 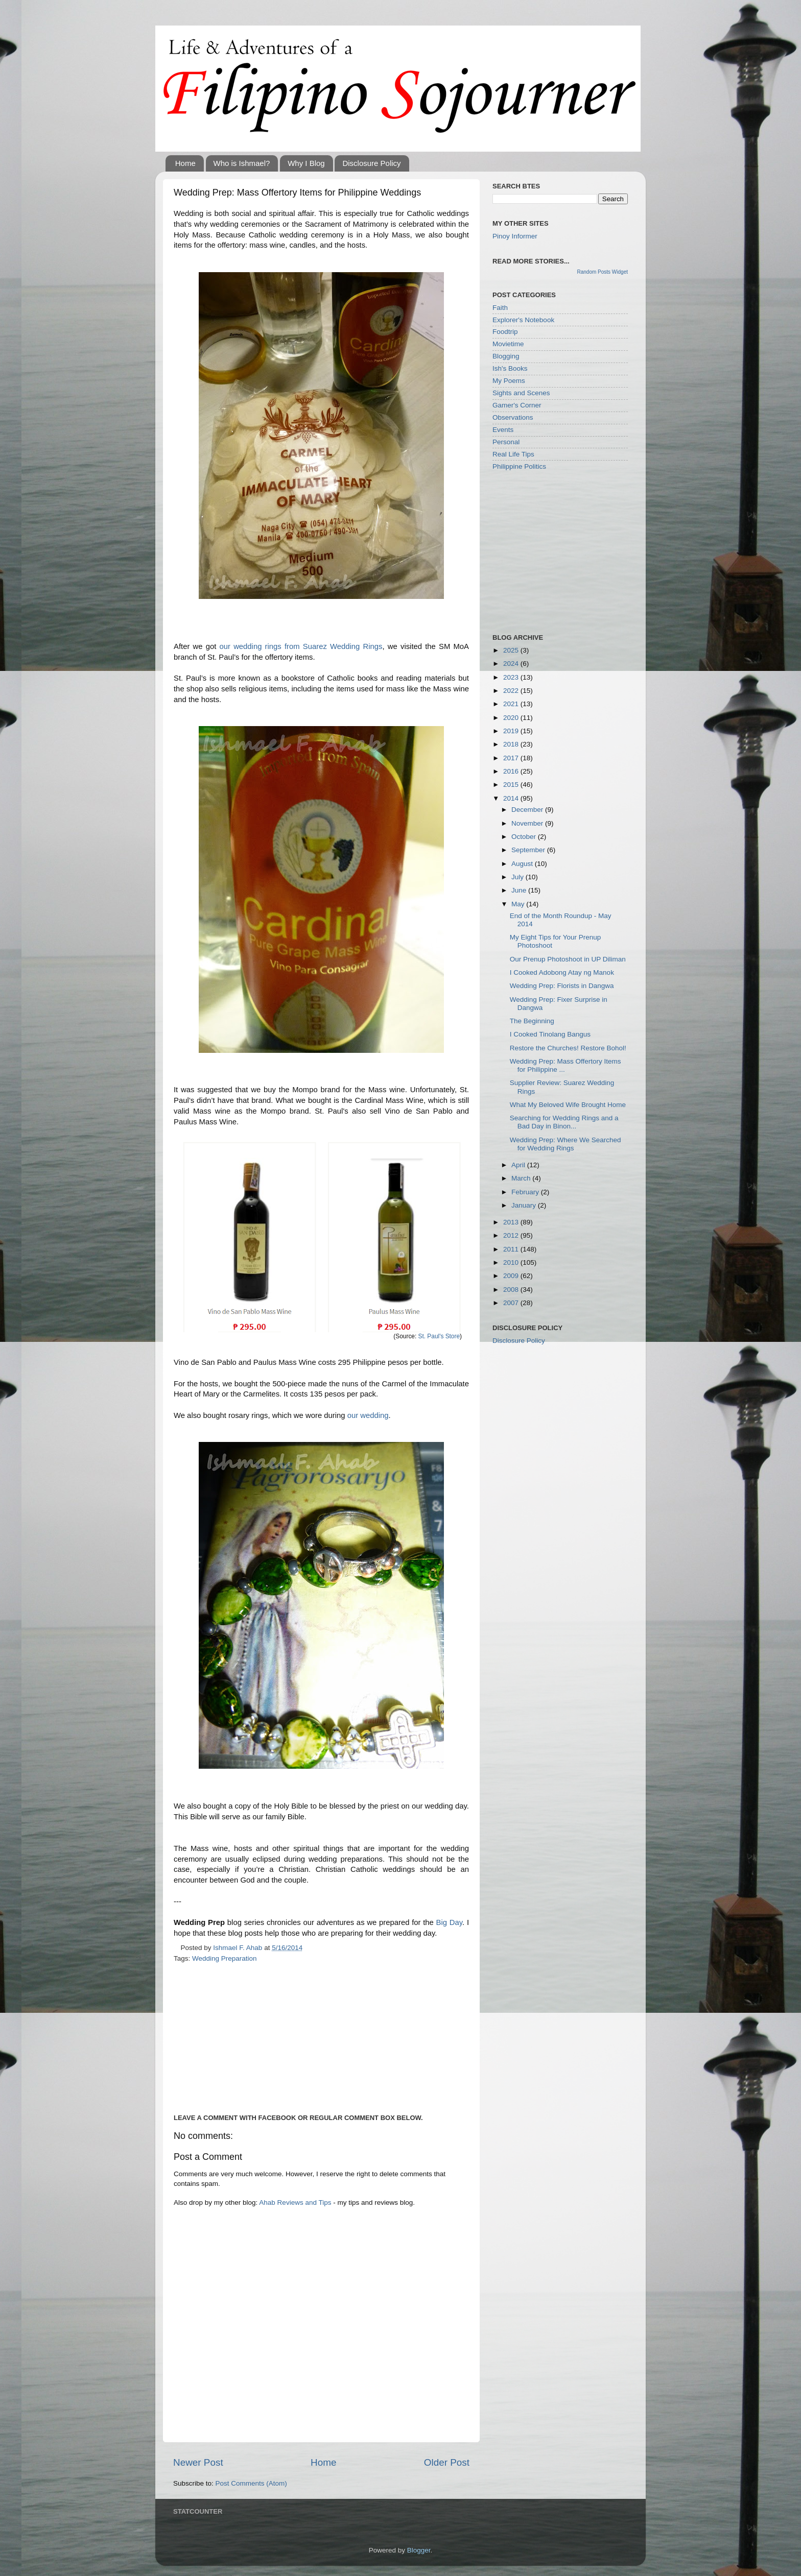 I want to click on Who is Ishmael?, so click(x=242, y=163).